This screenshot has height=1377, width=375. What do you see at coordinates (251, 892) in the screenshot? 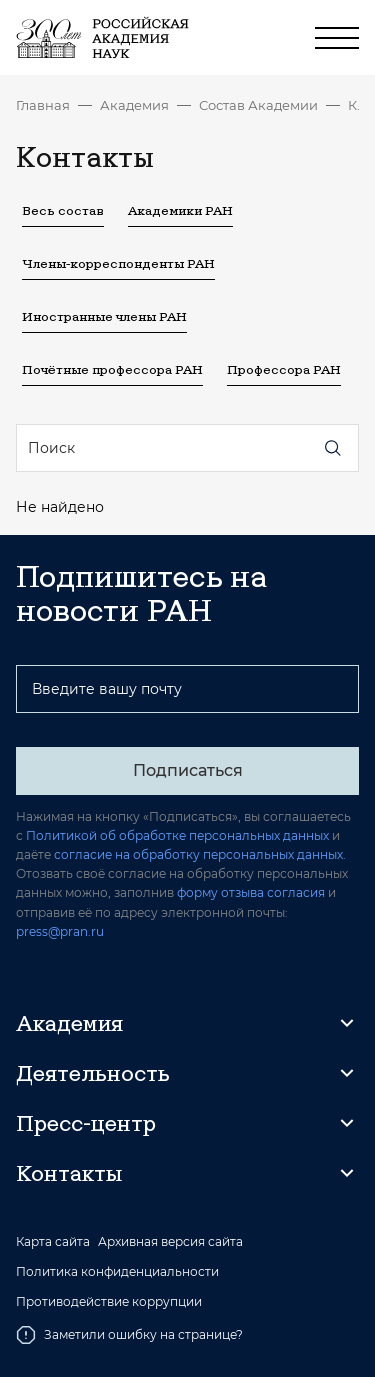
I see `форму отзыва согласия` at bounding box center [251, 892].